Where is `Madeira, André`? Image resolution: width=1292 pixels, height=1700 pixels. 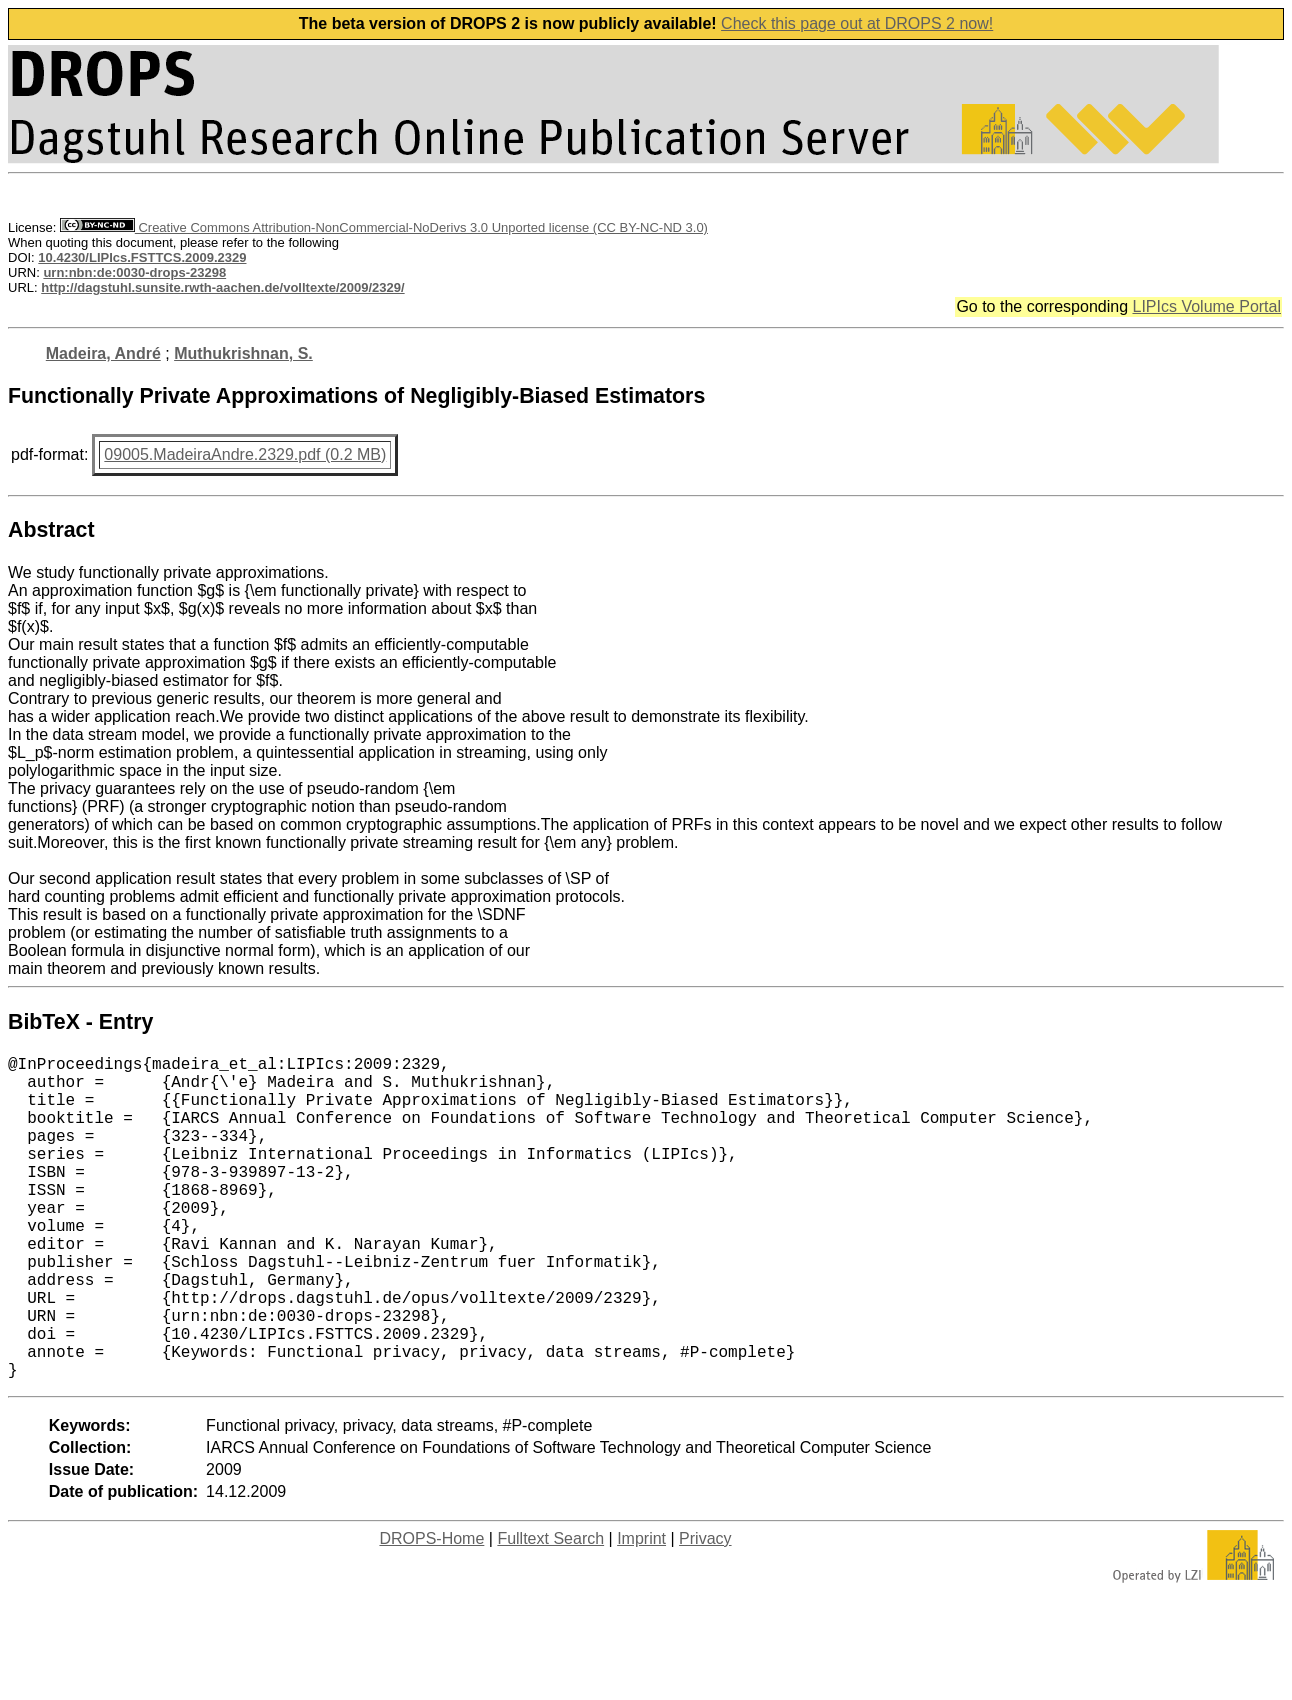 Madeira, André is located at coordinates (103, 353).